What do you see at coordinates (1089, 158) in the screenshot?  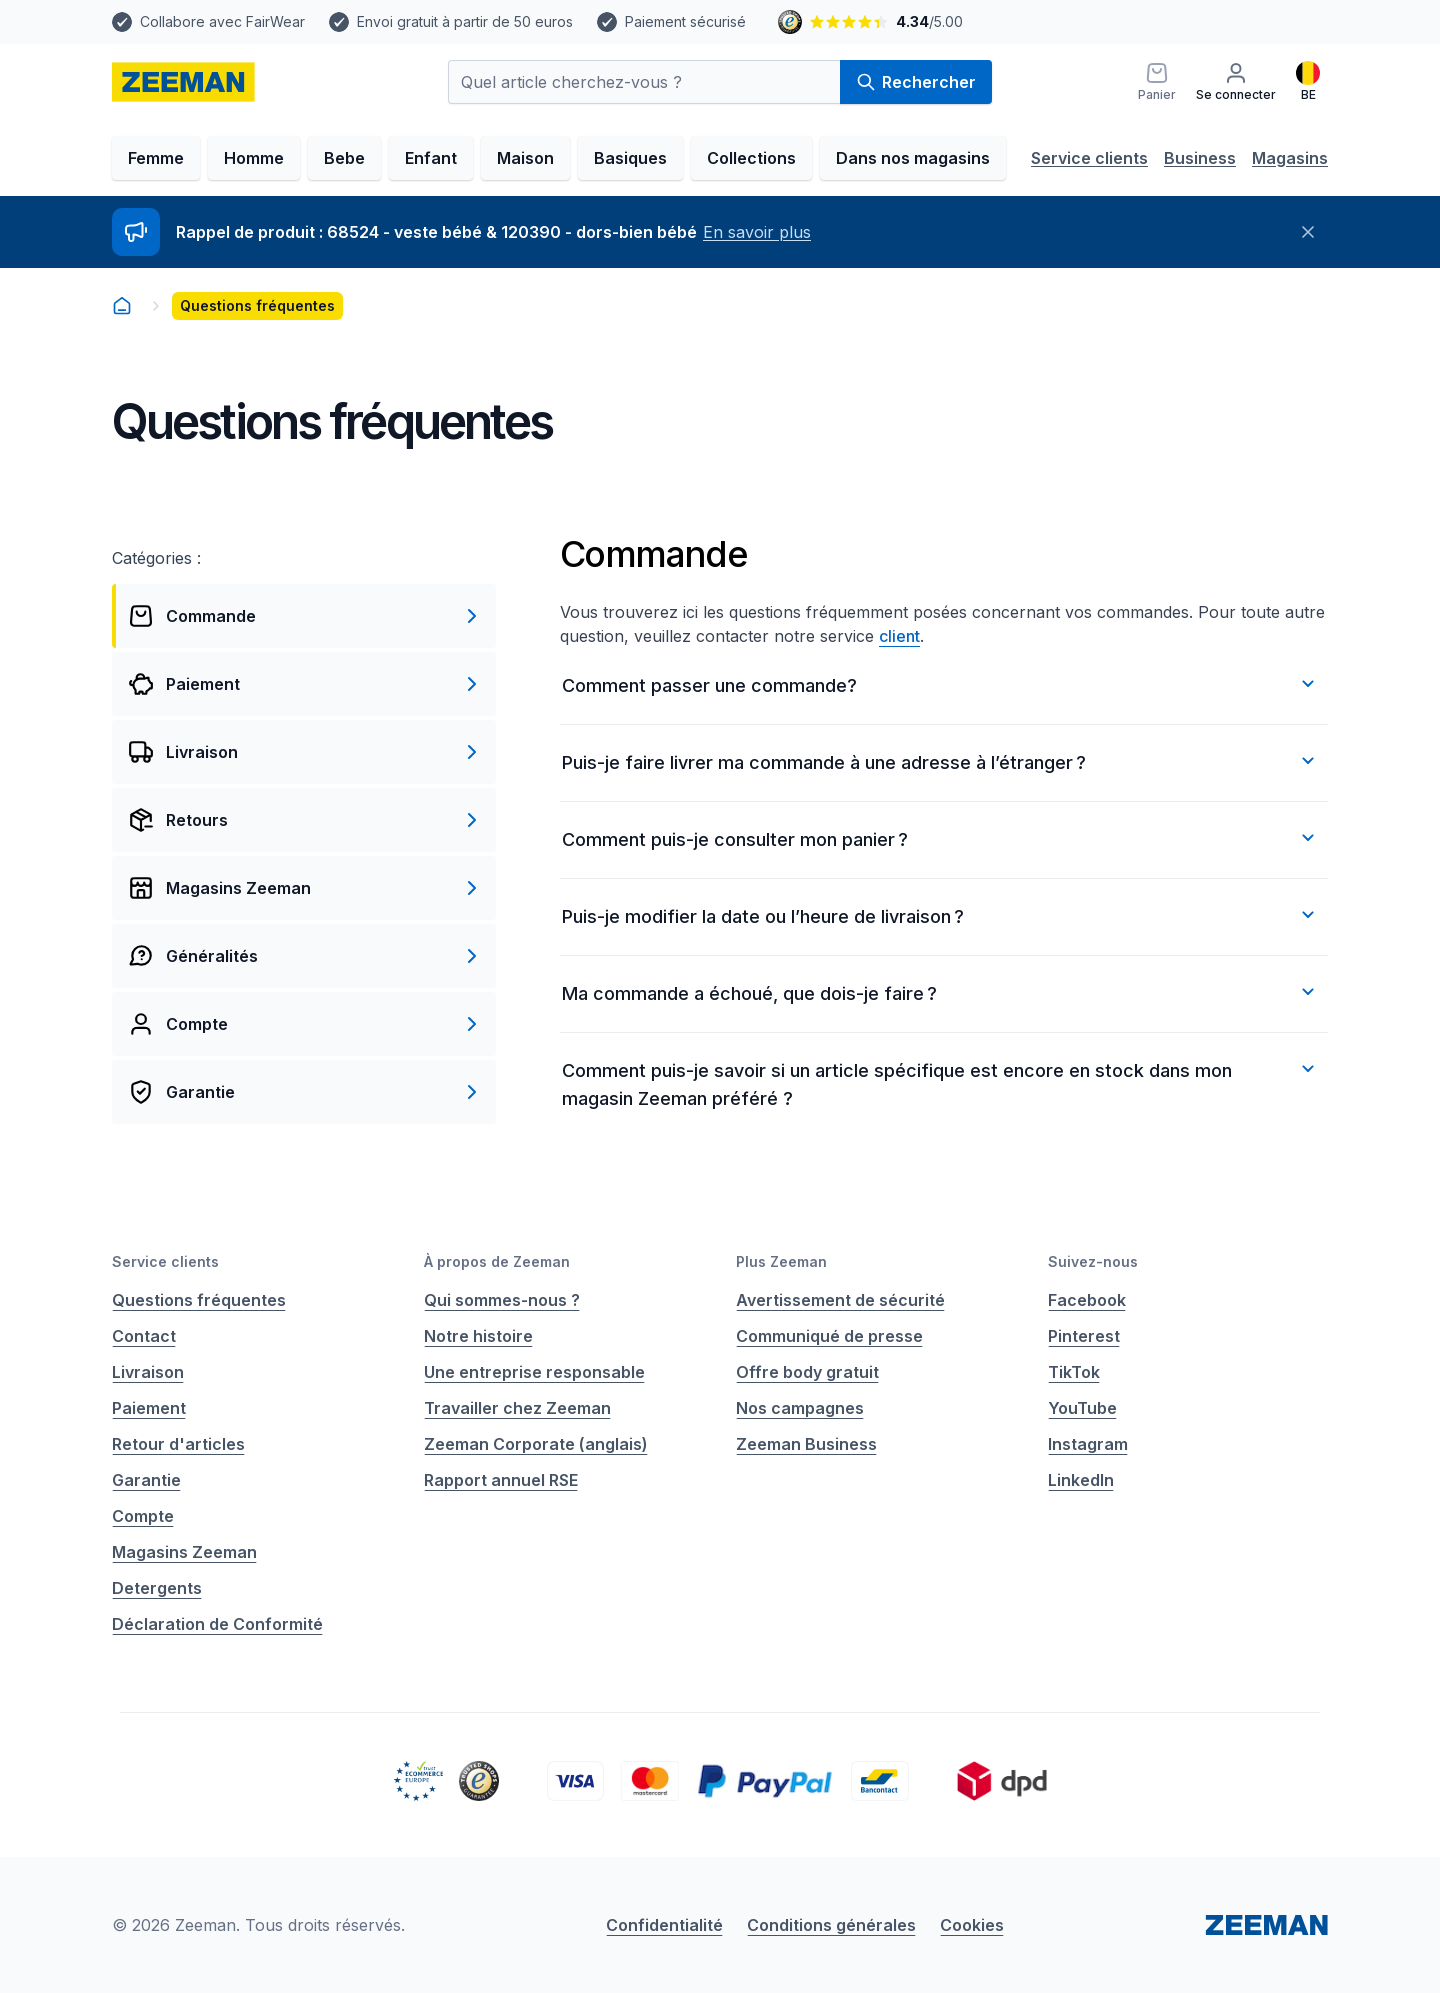 I see `Service clients` at bounding box center [1089, 158].